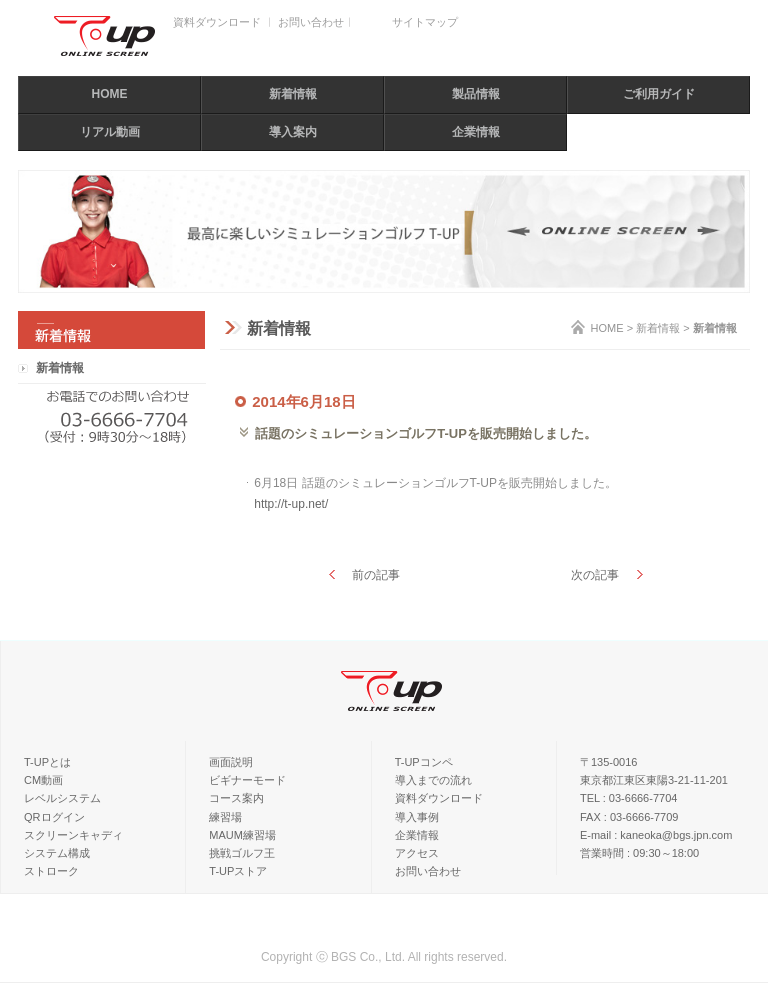 This screenshot has height=992, width=768. Describe the element at coordinates (225, 817) in the screenshot. I see `練習場` at that location.